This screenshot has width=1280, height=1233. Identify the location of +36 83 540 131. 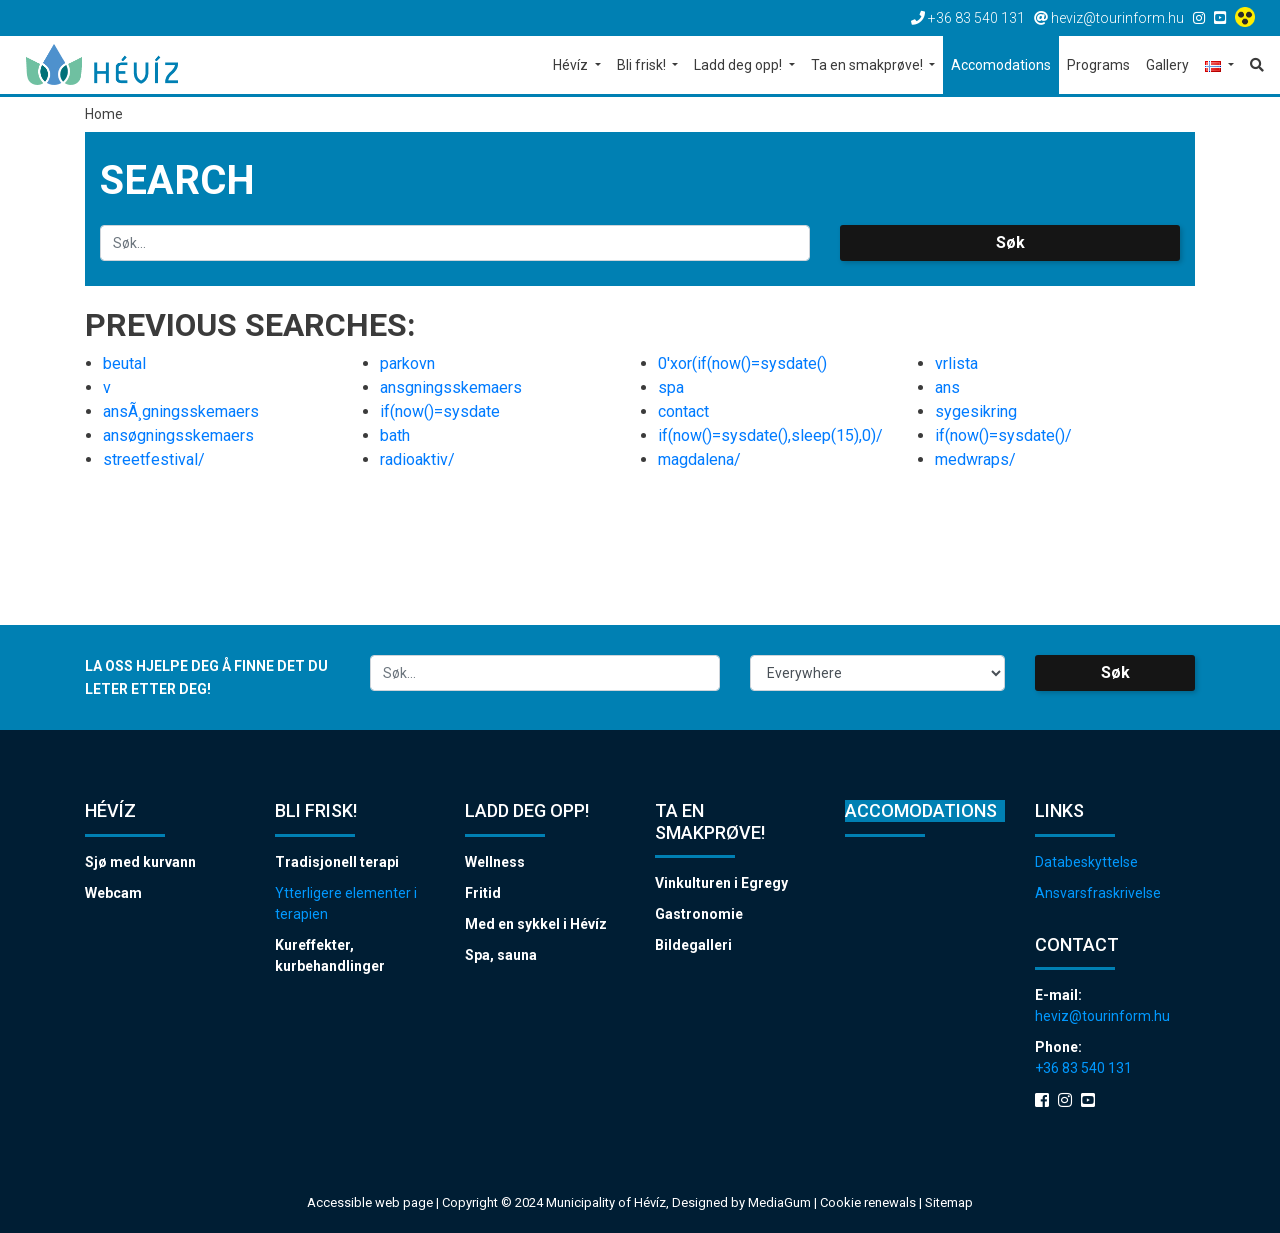
(1083, 1068).